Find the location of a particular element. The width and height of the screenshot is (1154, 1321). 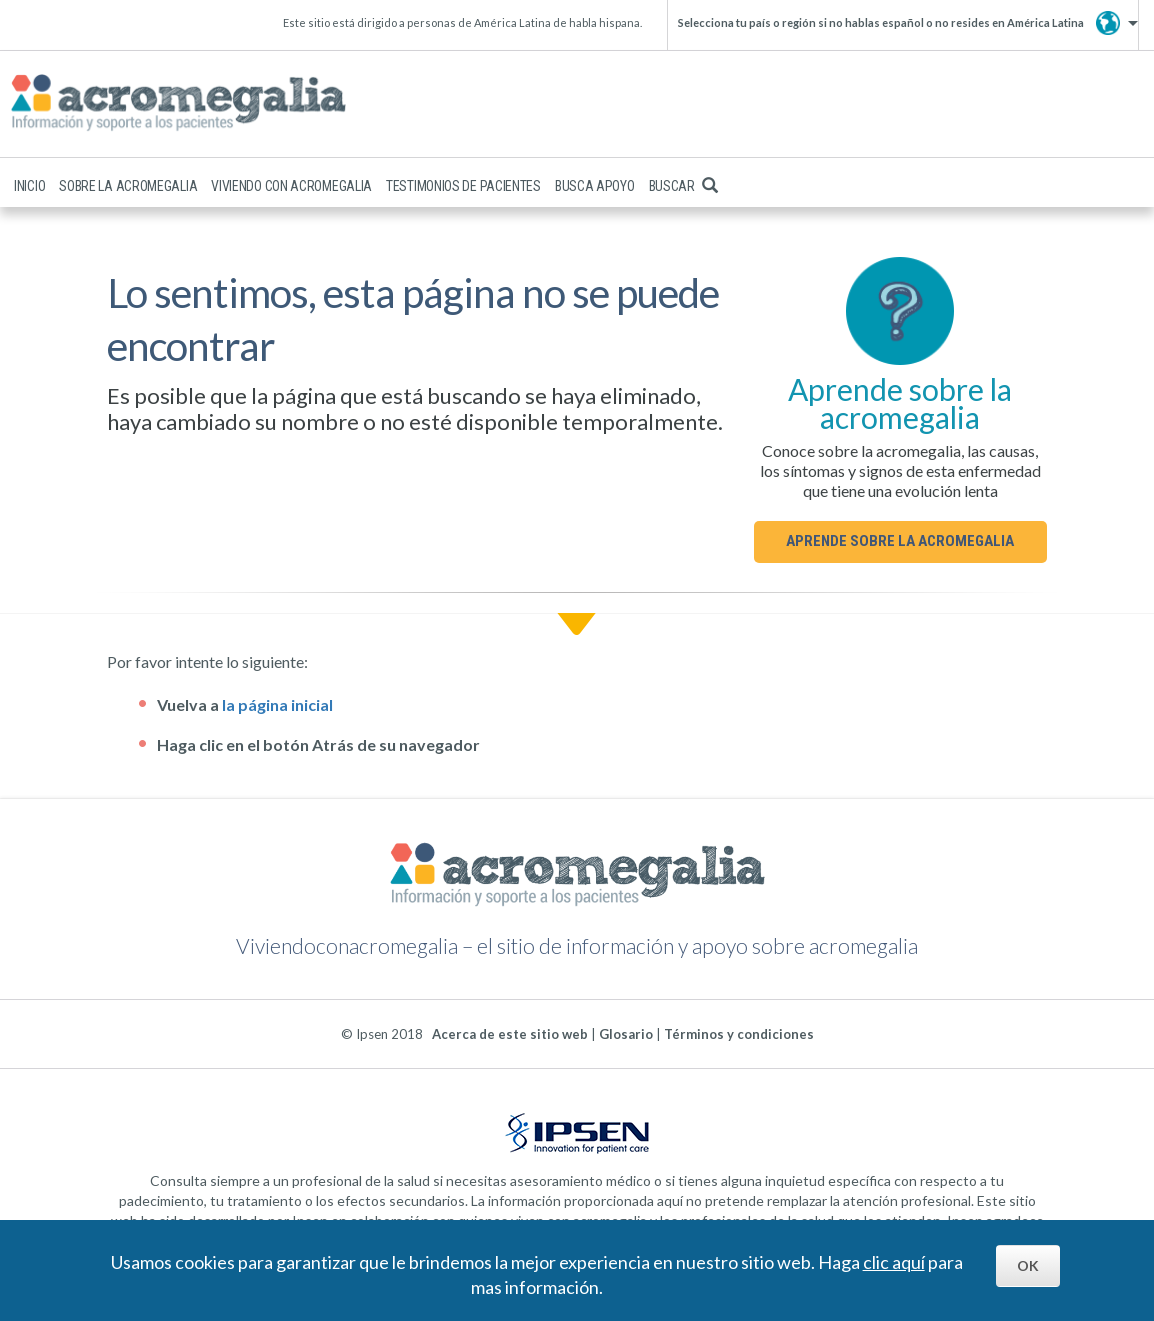

Glosario is located at coordinates (626, 1034).